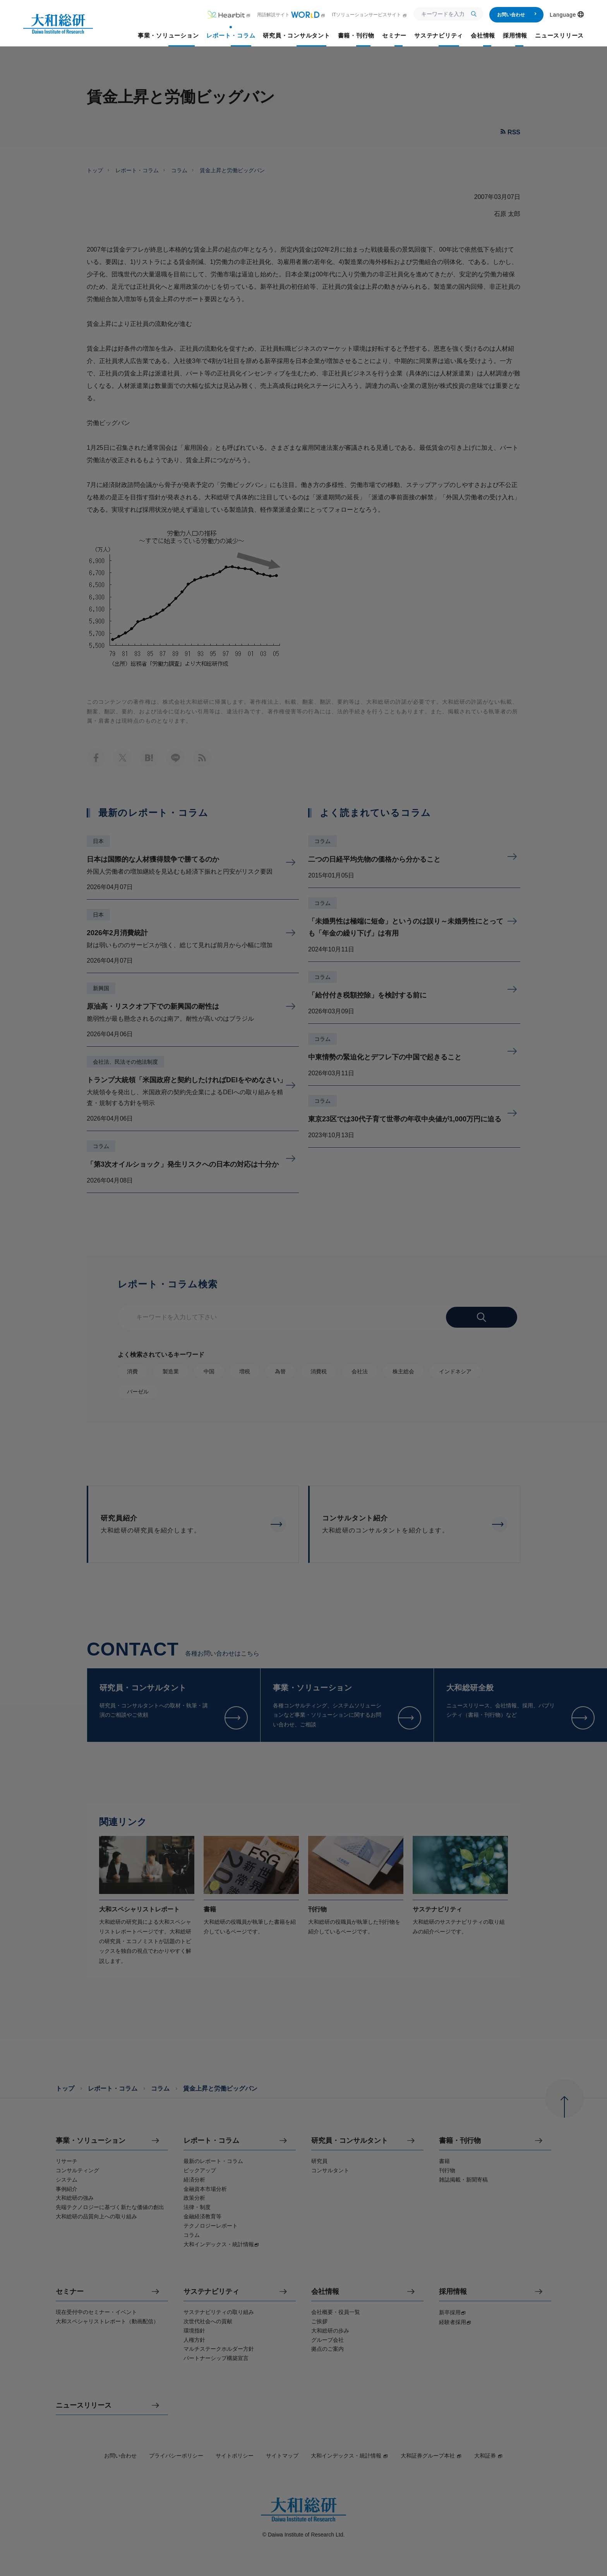  What do you see at coordinates (349, 2140) in the screenshot?
I see `研究員・コンサルタント` at bounding box center [349, 2140].